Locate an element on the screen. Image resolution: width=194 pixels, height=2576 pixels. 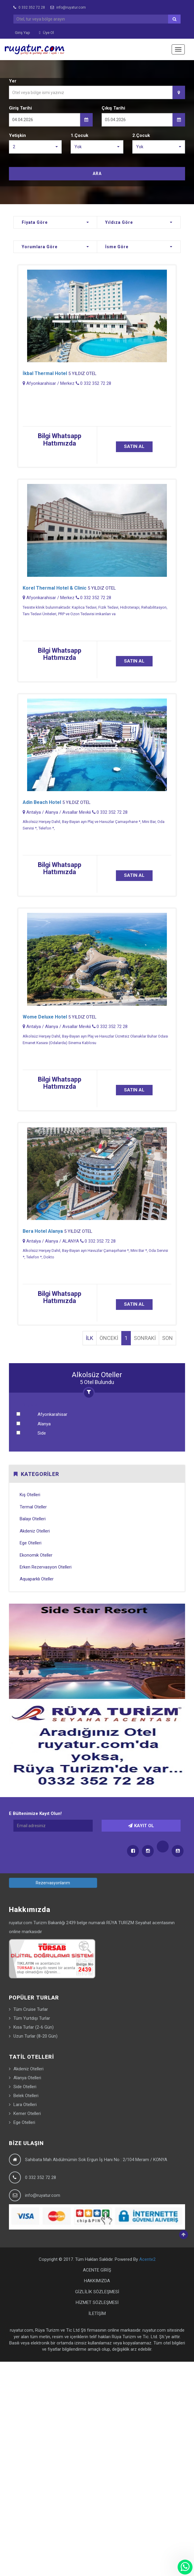
SATIN AL is located at coordinates (134, 446).